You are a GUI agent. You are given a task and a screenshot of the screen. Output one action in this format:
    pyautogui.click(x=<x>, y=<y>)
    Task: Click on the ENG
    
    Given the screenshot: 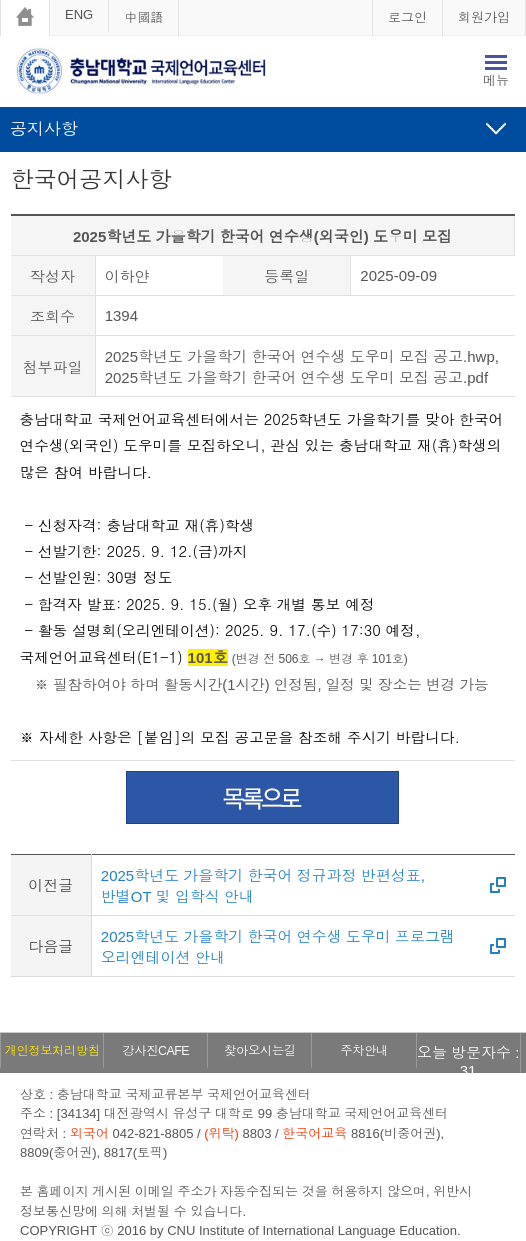 What is the action you would take?
    pyautogui.click(x=79, y=14)
    